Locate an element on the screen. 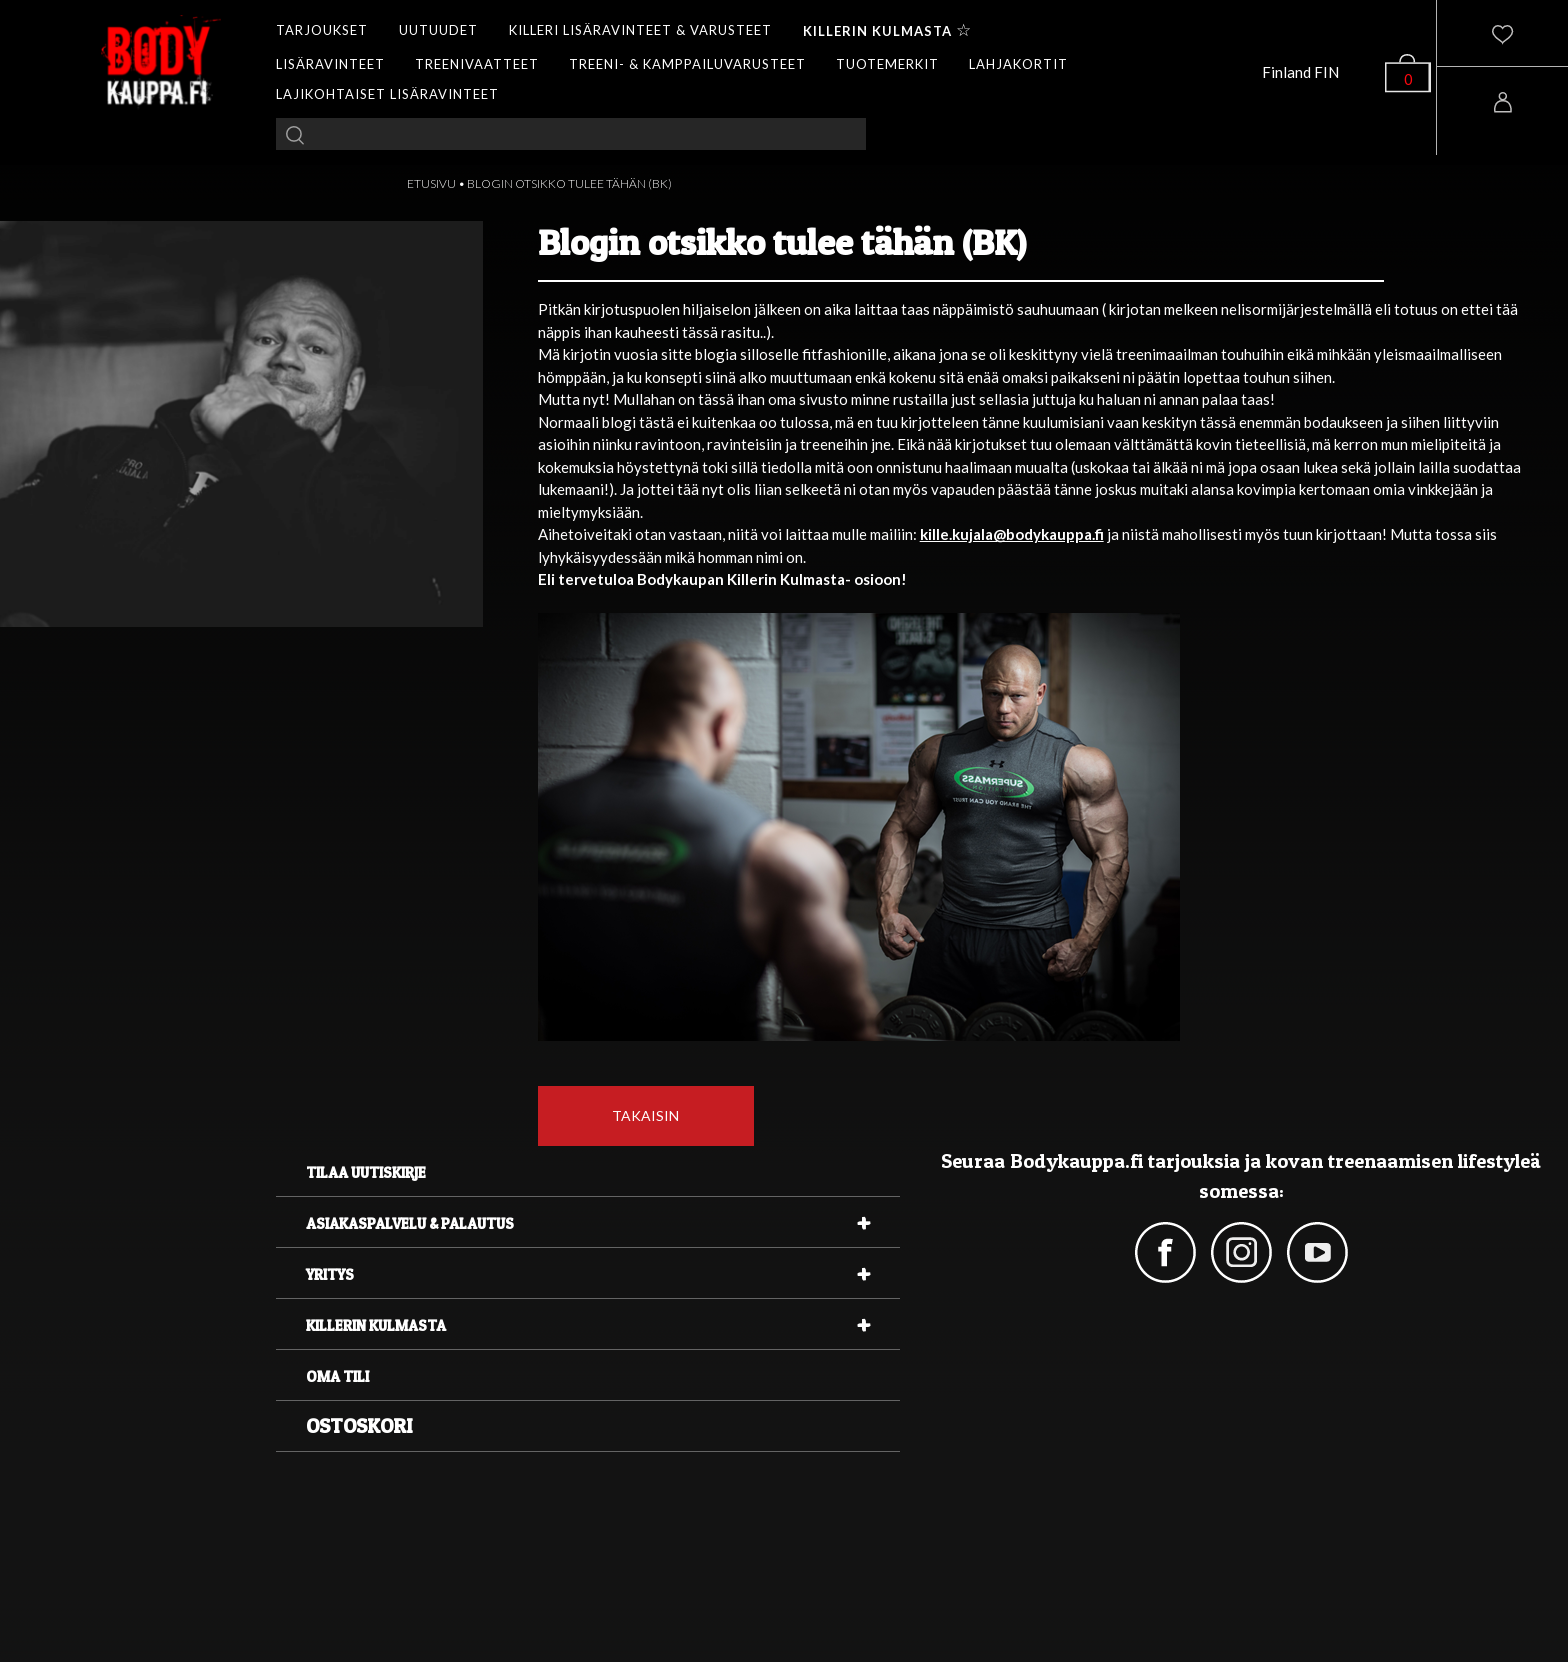 This screenshot has height=1662, width=1568. ETUSIVU is located at coordinates (431, 183).